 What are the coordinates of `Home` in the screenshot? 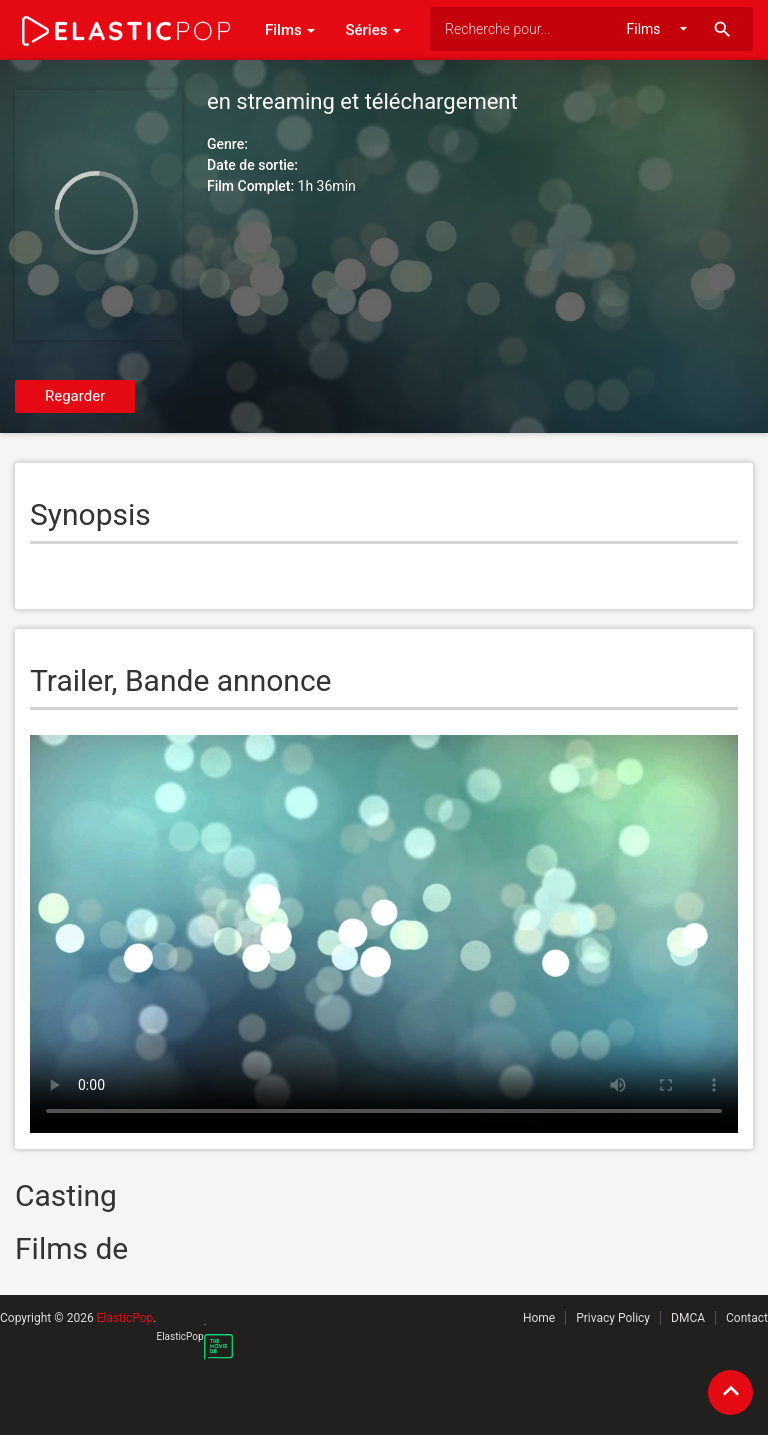 It's located at (539, 1318).